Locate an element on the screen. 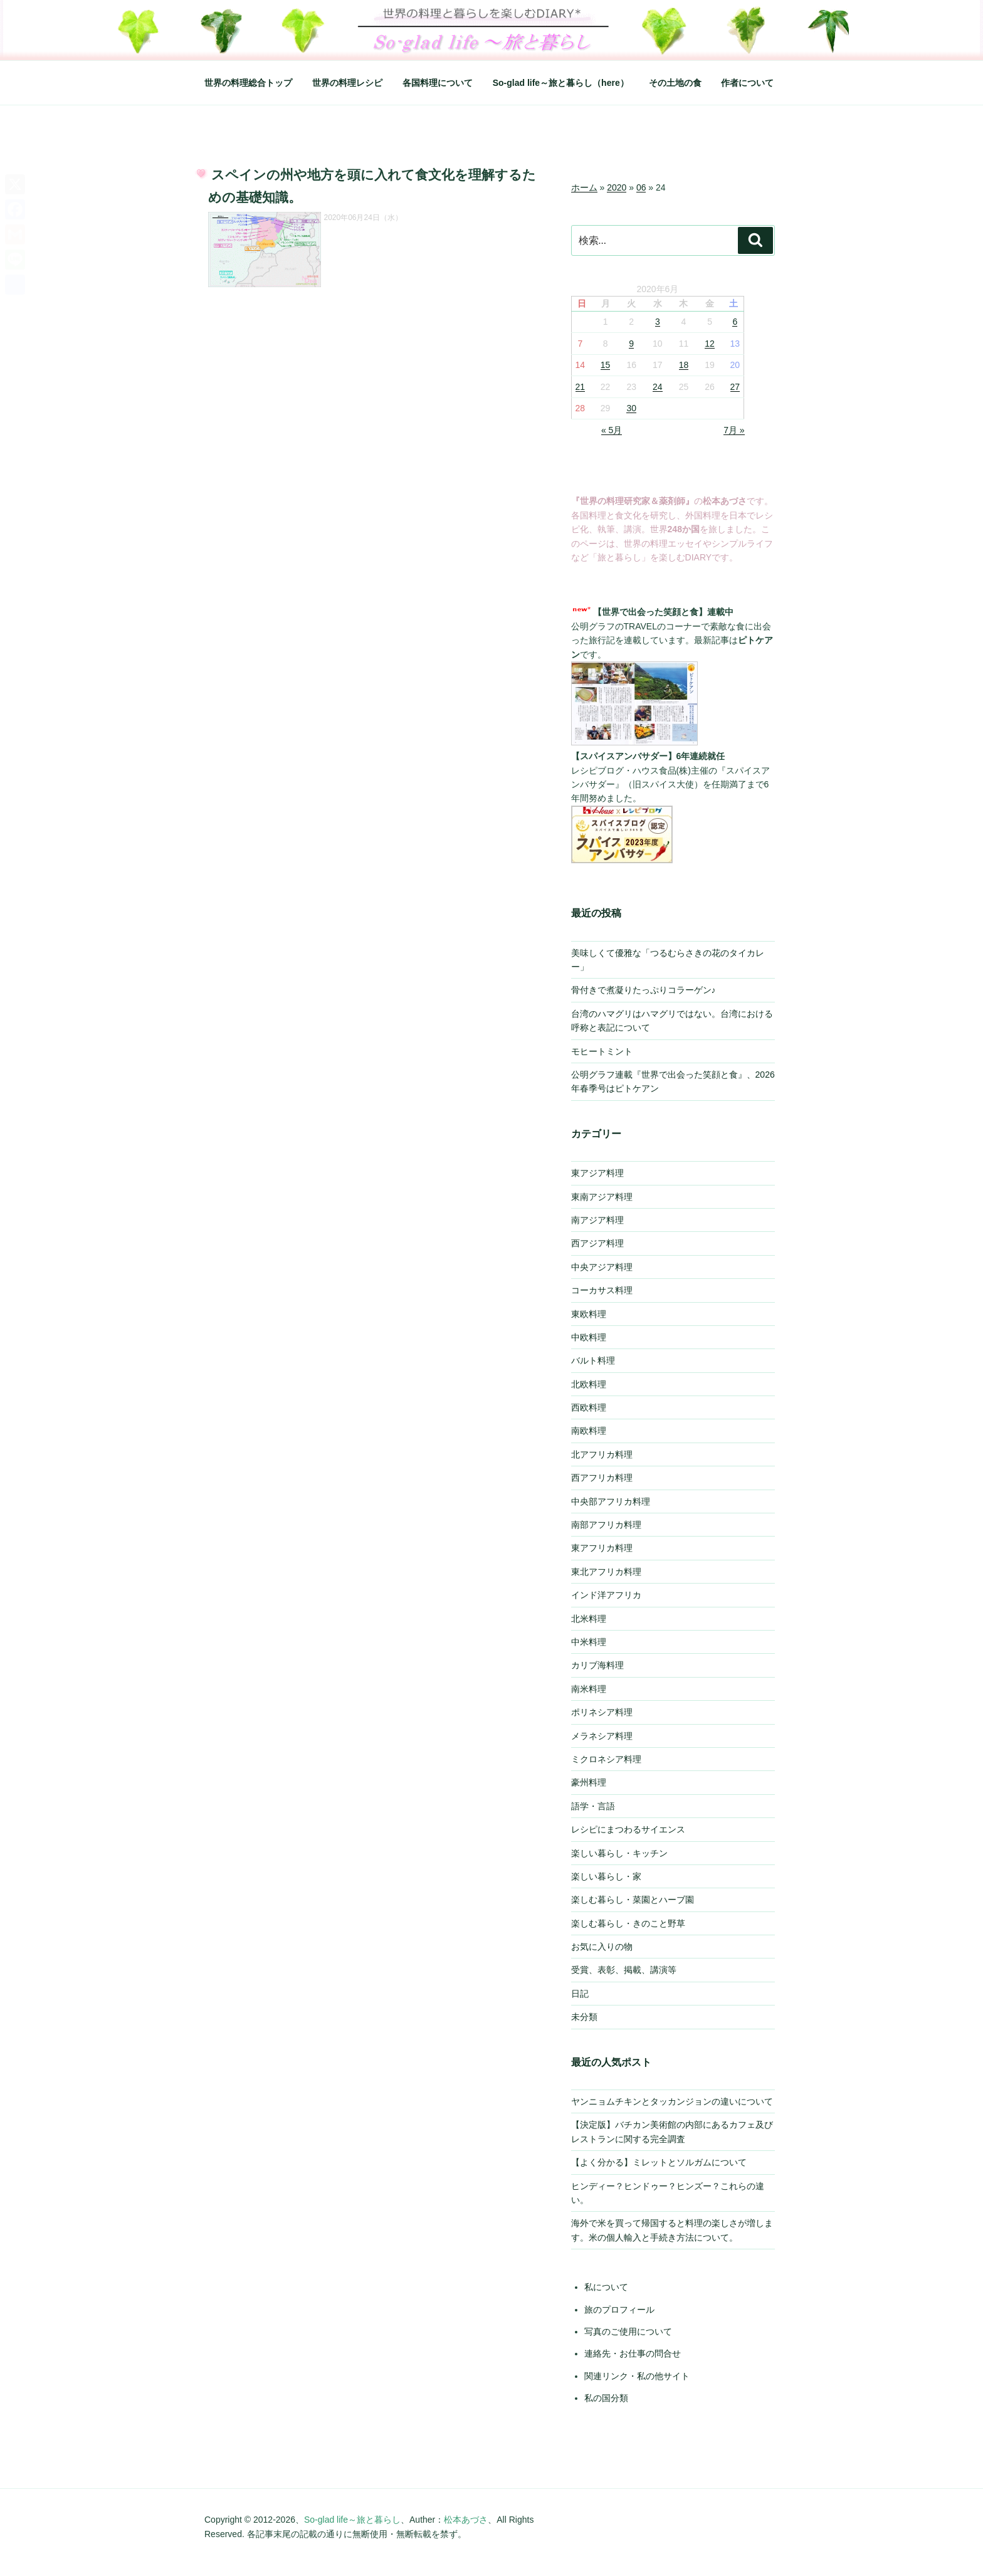 Image resolution: width=983 pixels, height=2576 pixels. 【よく分かる】ミレットとソルガムについて is located at coordinates (659, 2162).